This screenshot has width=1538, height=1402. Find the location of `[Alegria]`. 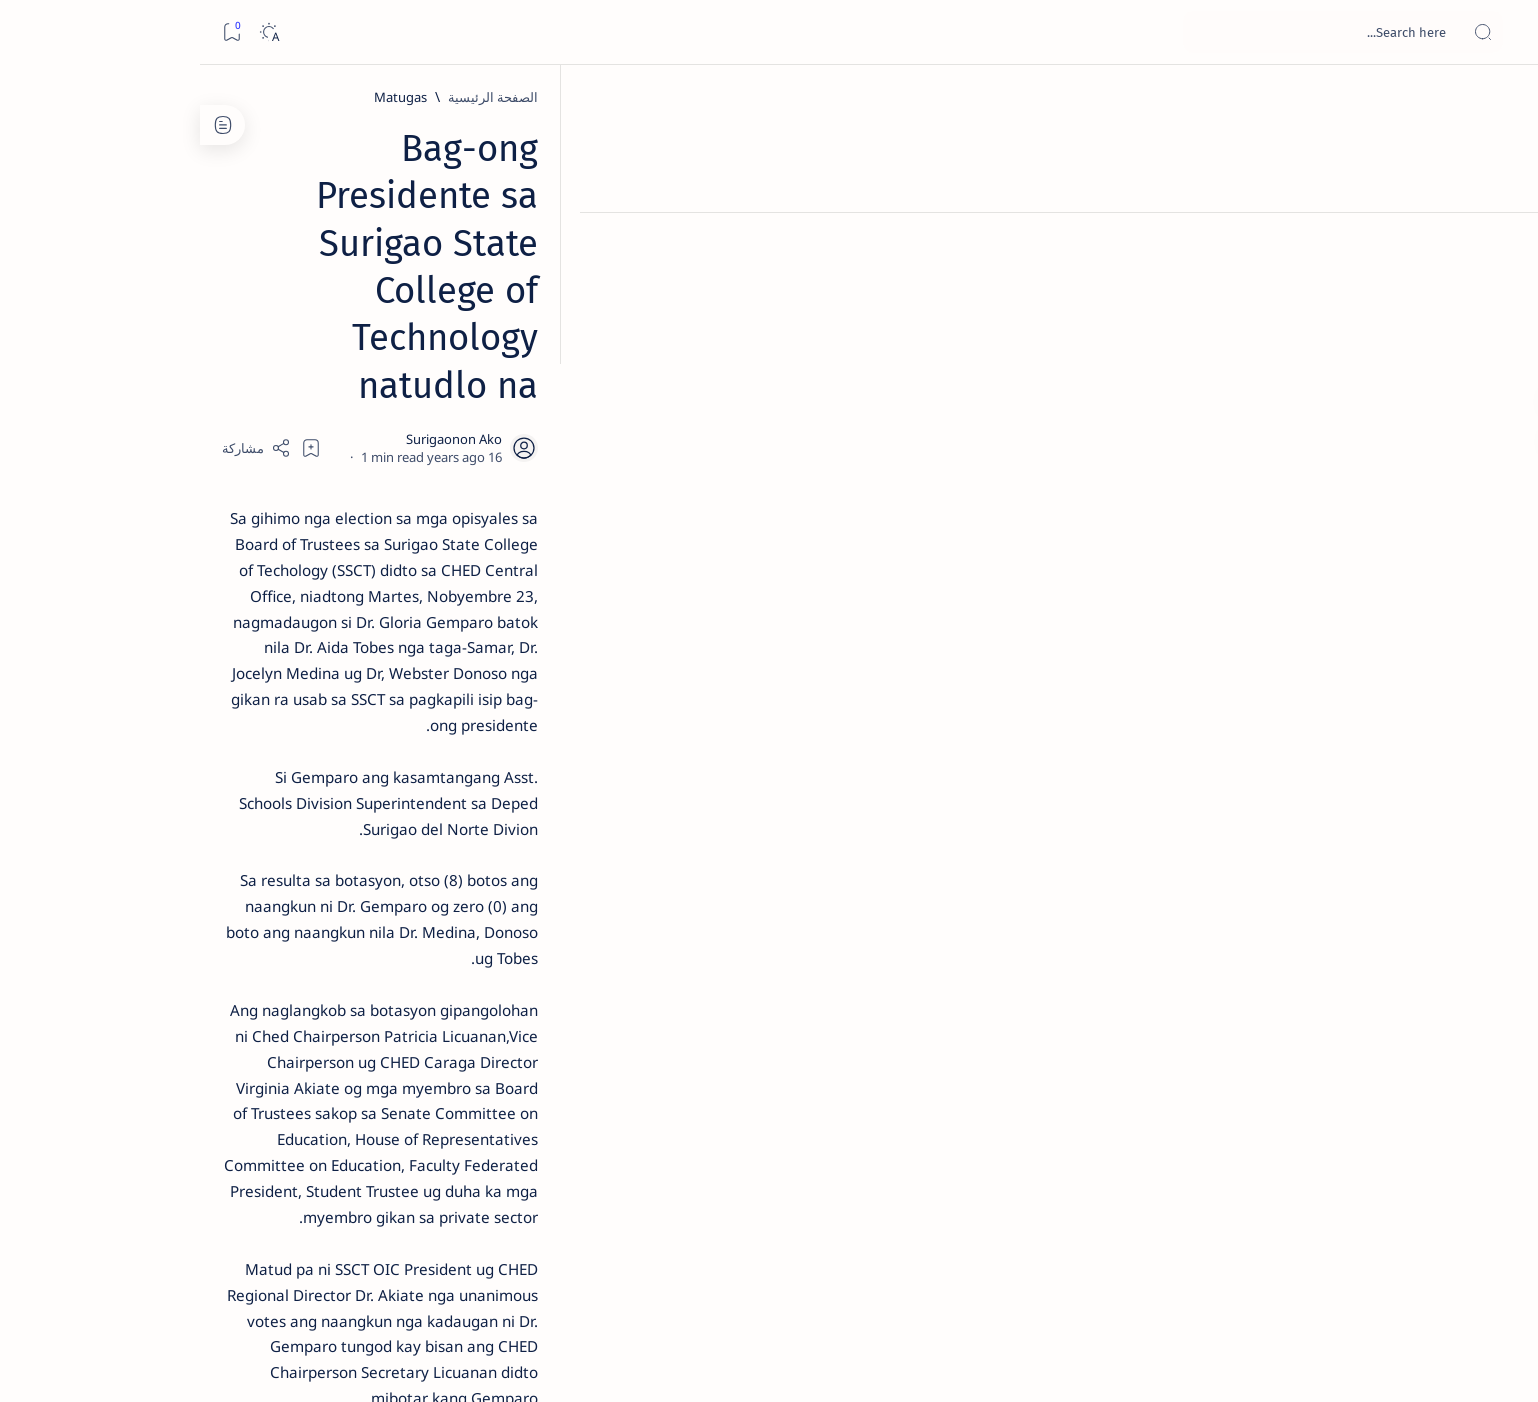

[Alegria] is located at coordinates (330, 543).